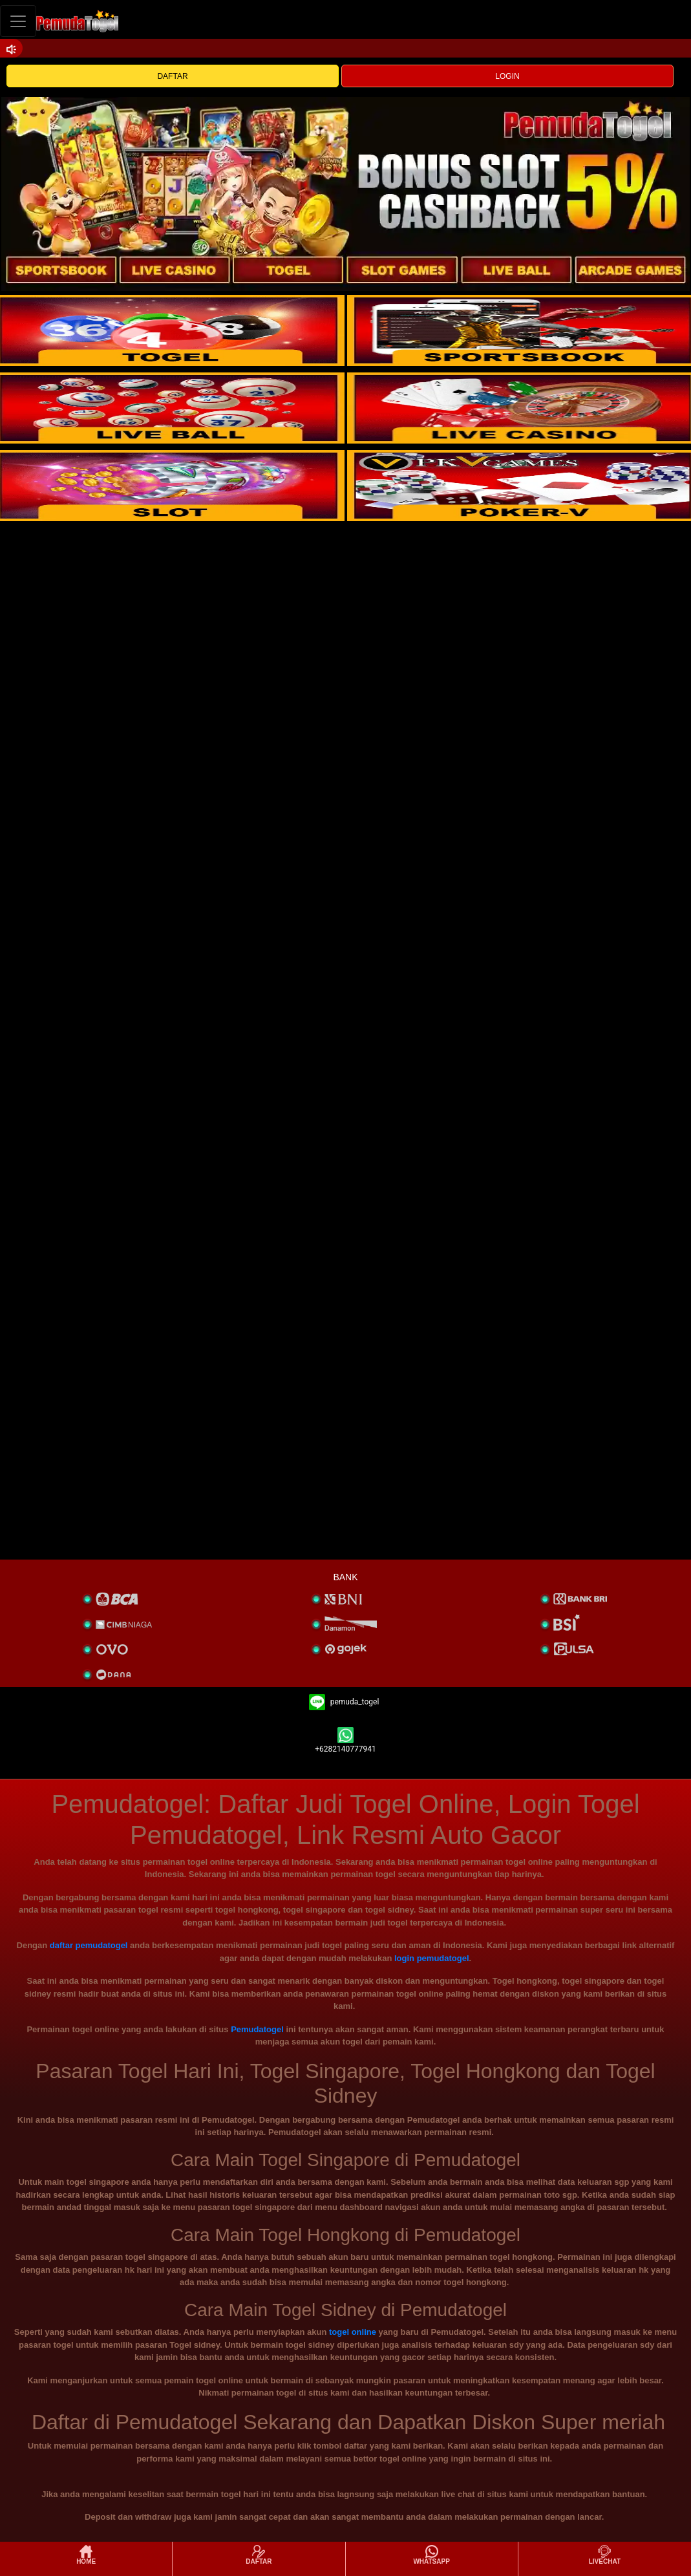 This screenshot has width=691, height=2576. Describe the element at coordinates (89, 1945) in the screenshot. I see `daftar pemudatogel` at that location.